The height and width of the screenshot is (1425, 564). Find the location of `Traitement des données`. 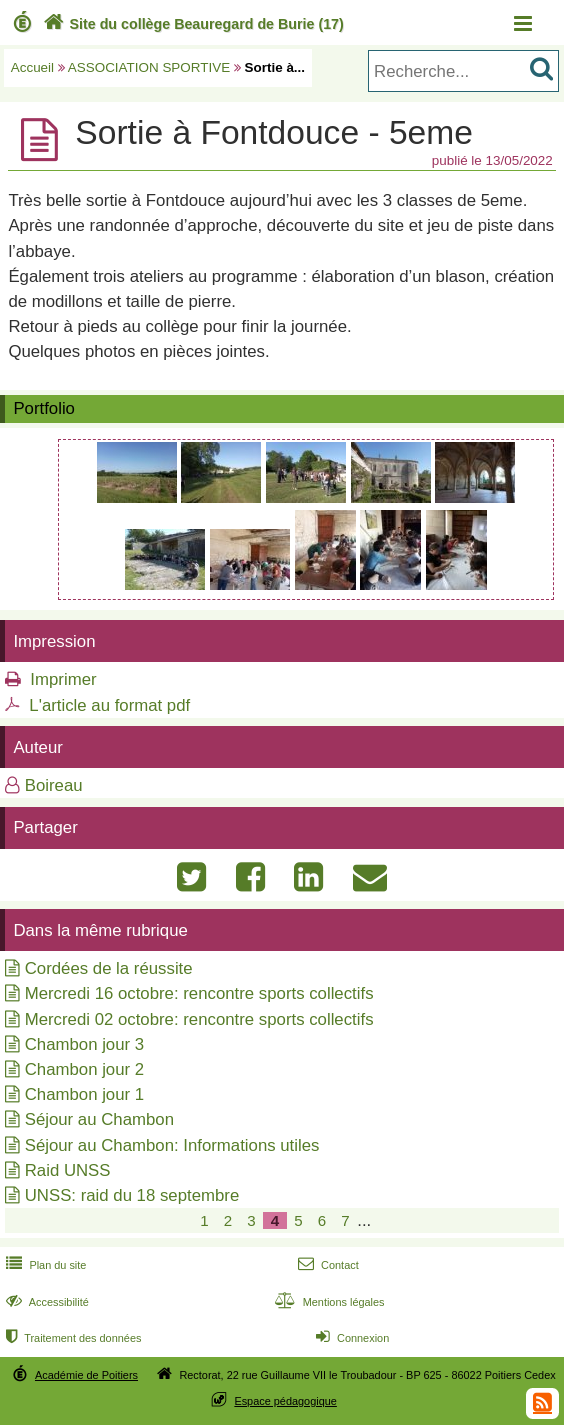

Traitement des données is located at coordinates (71, 1338).